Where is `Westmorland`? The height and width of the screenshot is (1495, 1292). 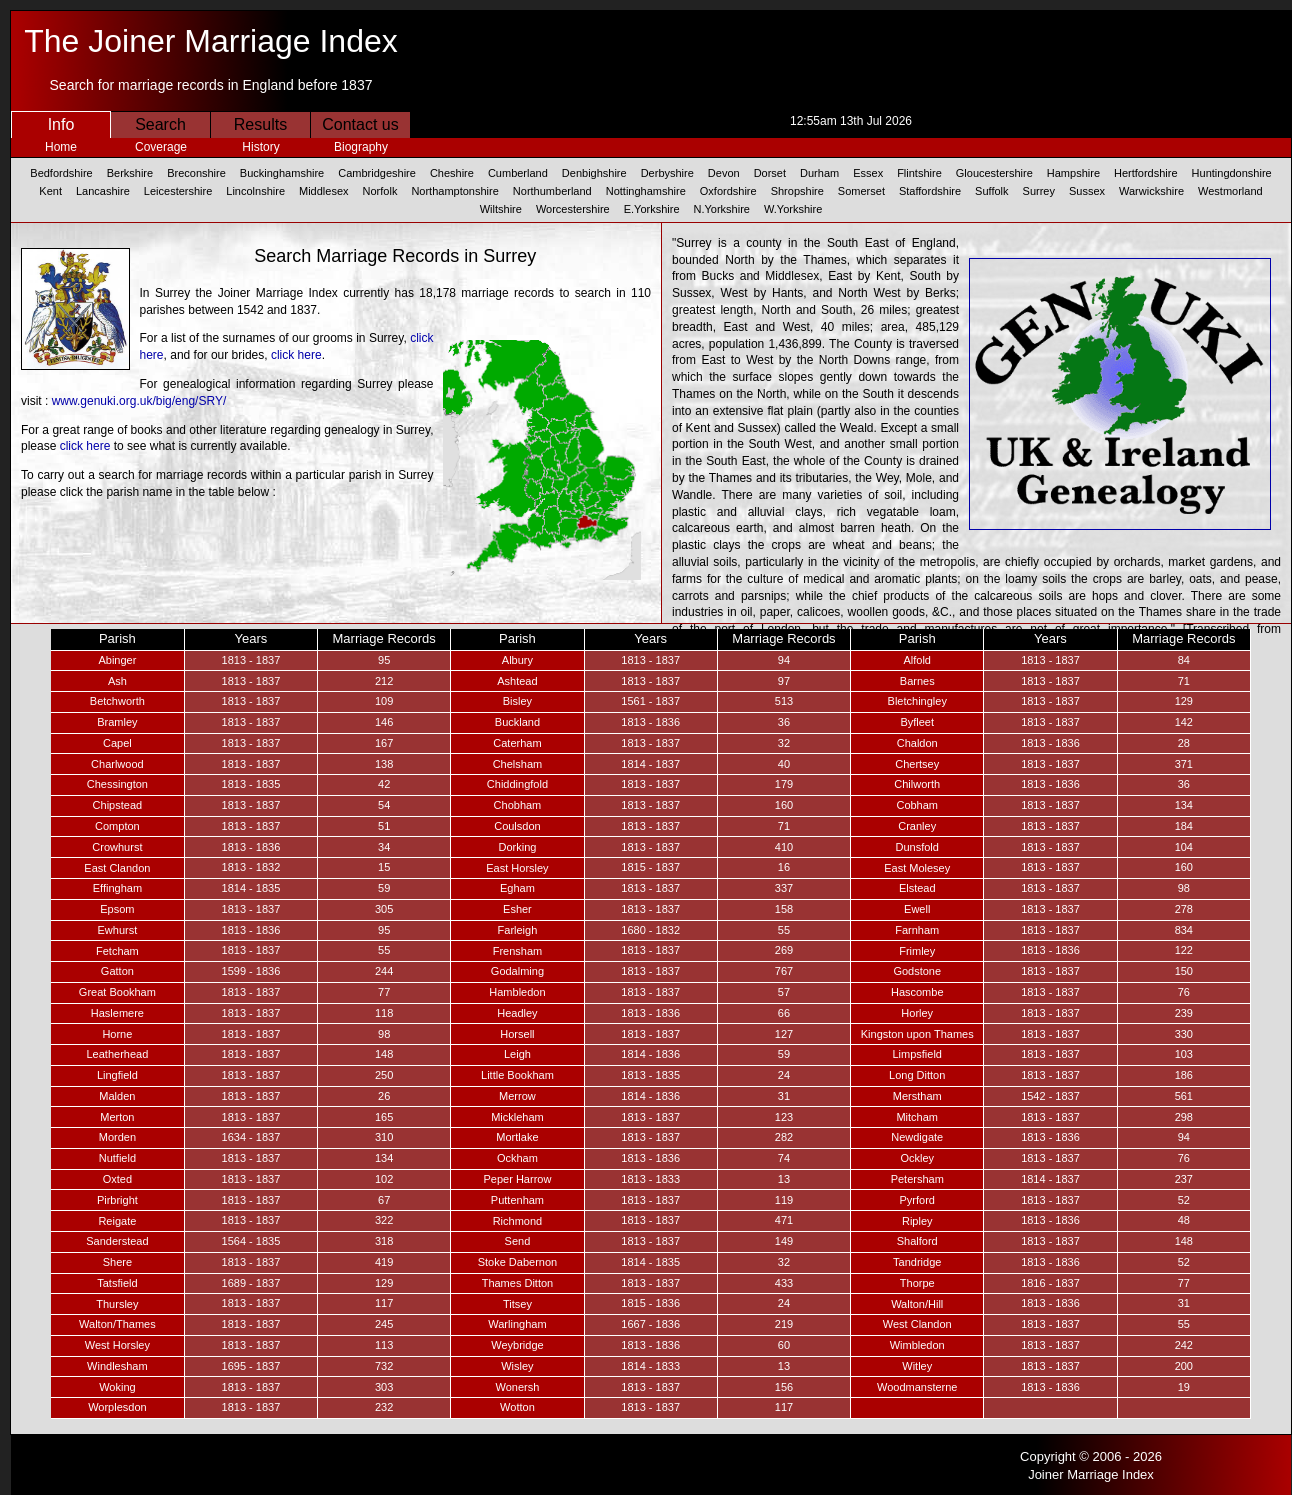
Westmorland is located at coordinates (1230, 191).